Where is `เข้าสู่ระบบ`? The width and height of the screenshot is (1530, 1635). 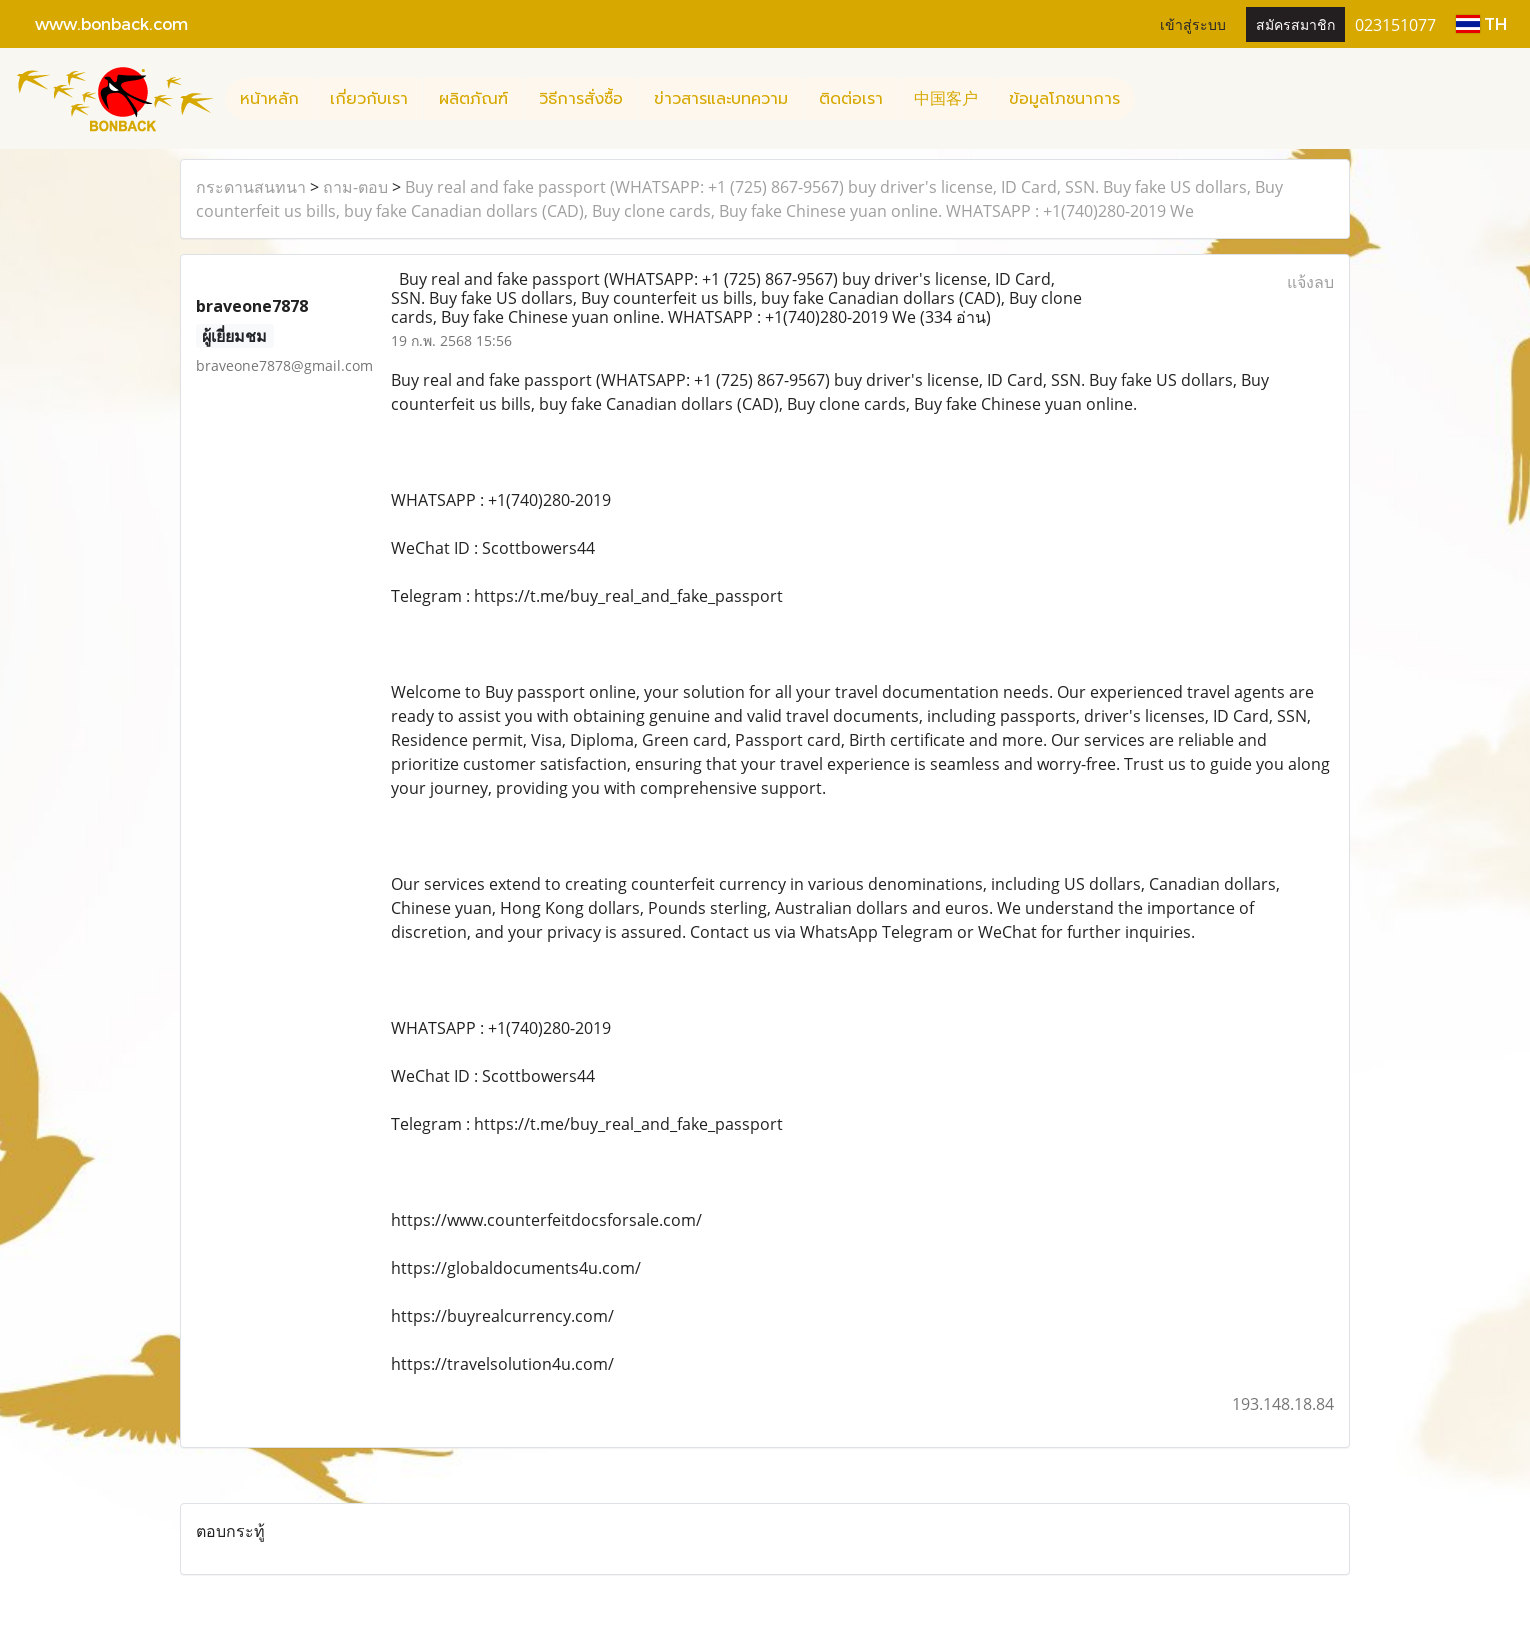
เข้าสู่ระบบ is located at coordinates (1193, 23).